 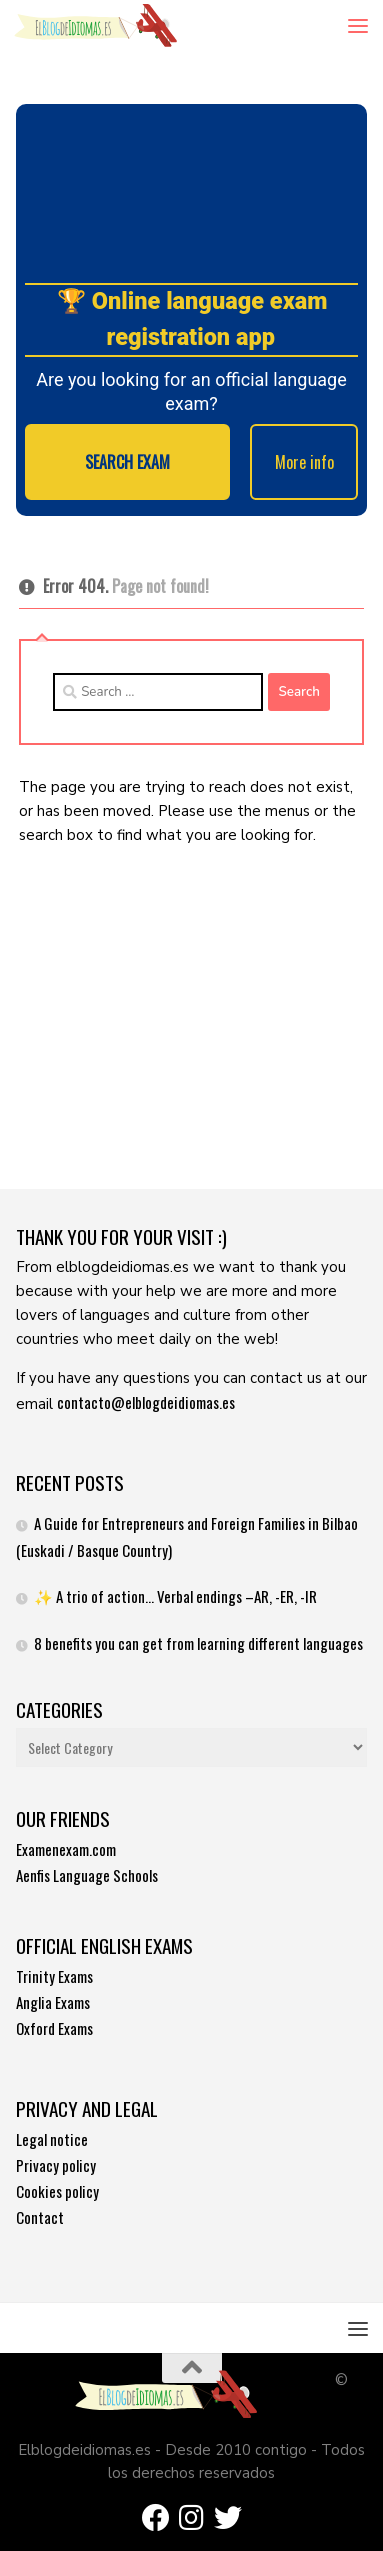 I want to click on Contact, so click(x=40, y=2217).